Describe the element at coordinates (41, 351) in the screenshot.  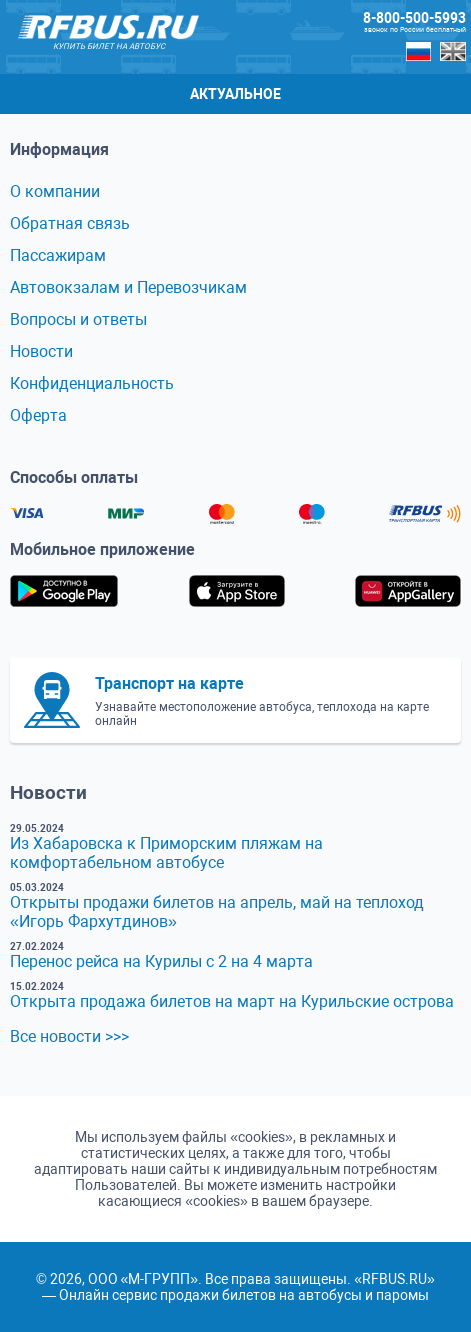
I see `Новости` at that location.